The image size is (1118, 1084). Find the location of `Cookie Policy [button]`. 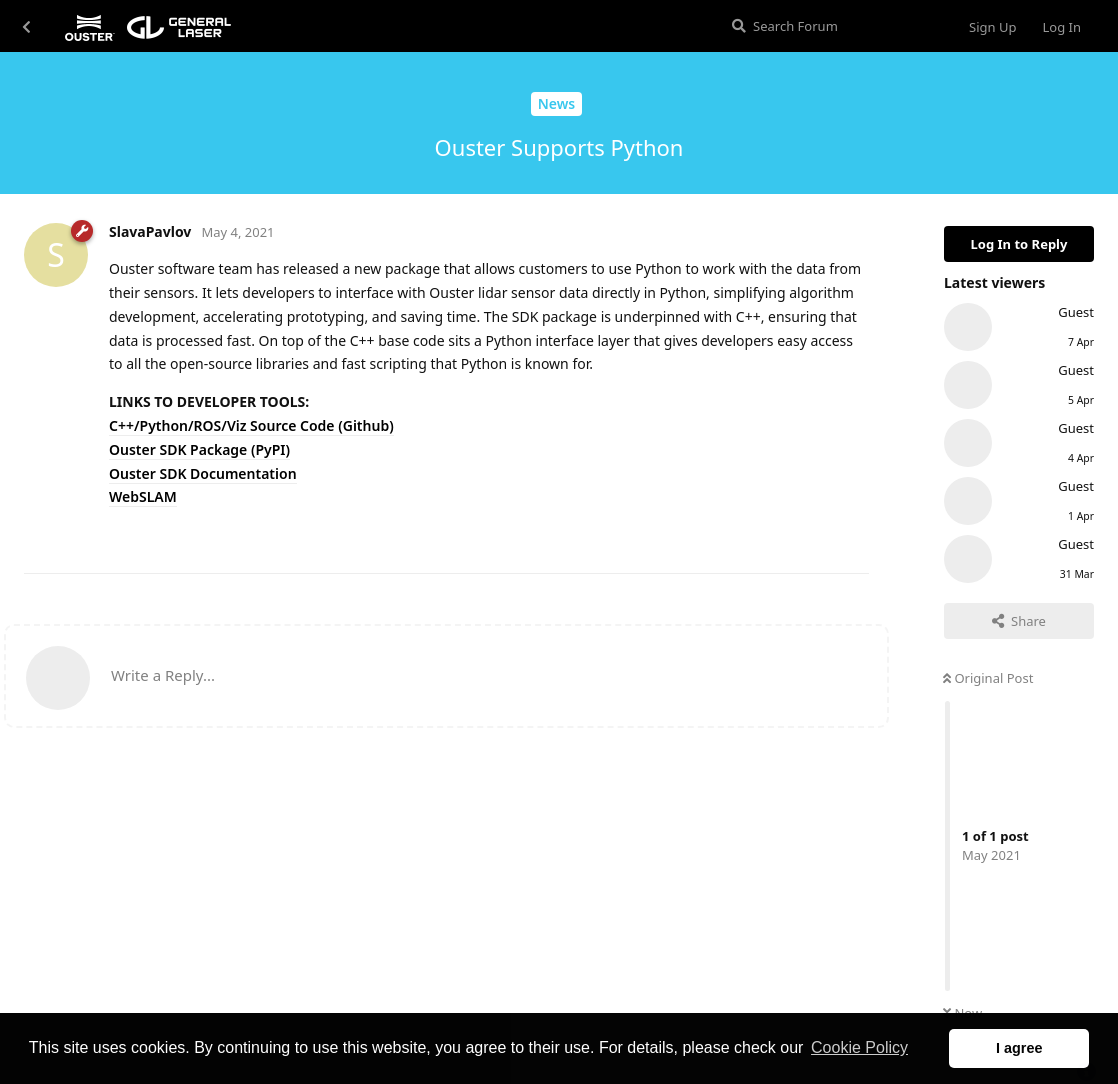

Cookie Policy [button] is located at coordinates (859, 1047).